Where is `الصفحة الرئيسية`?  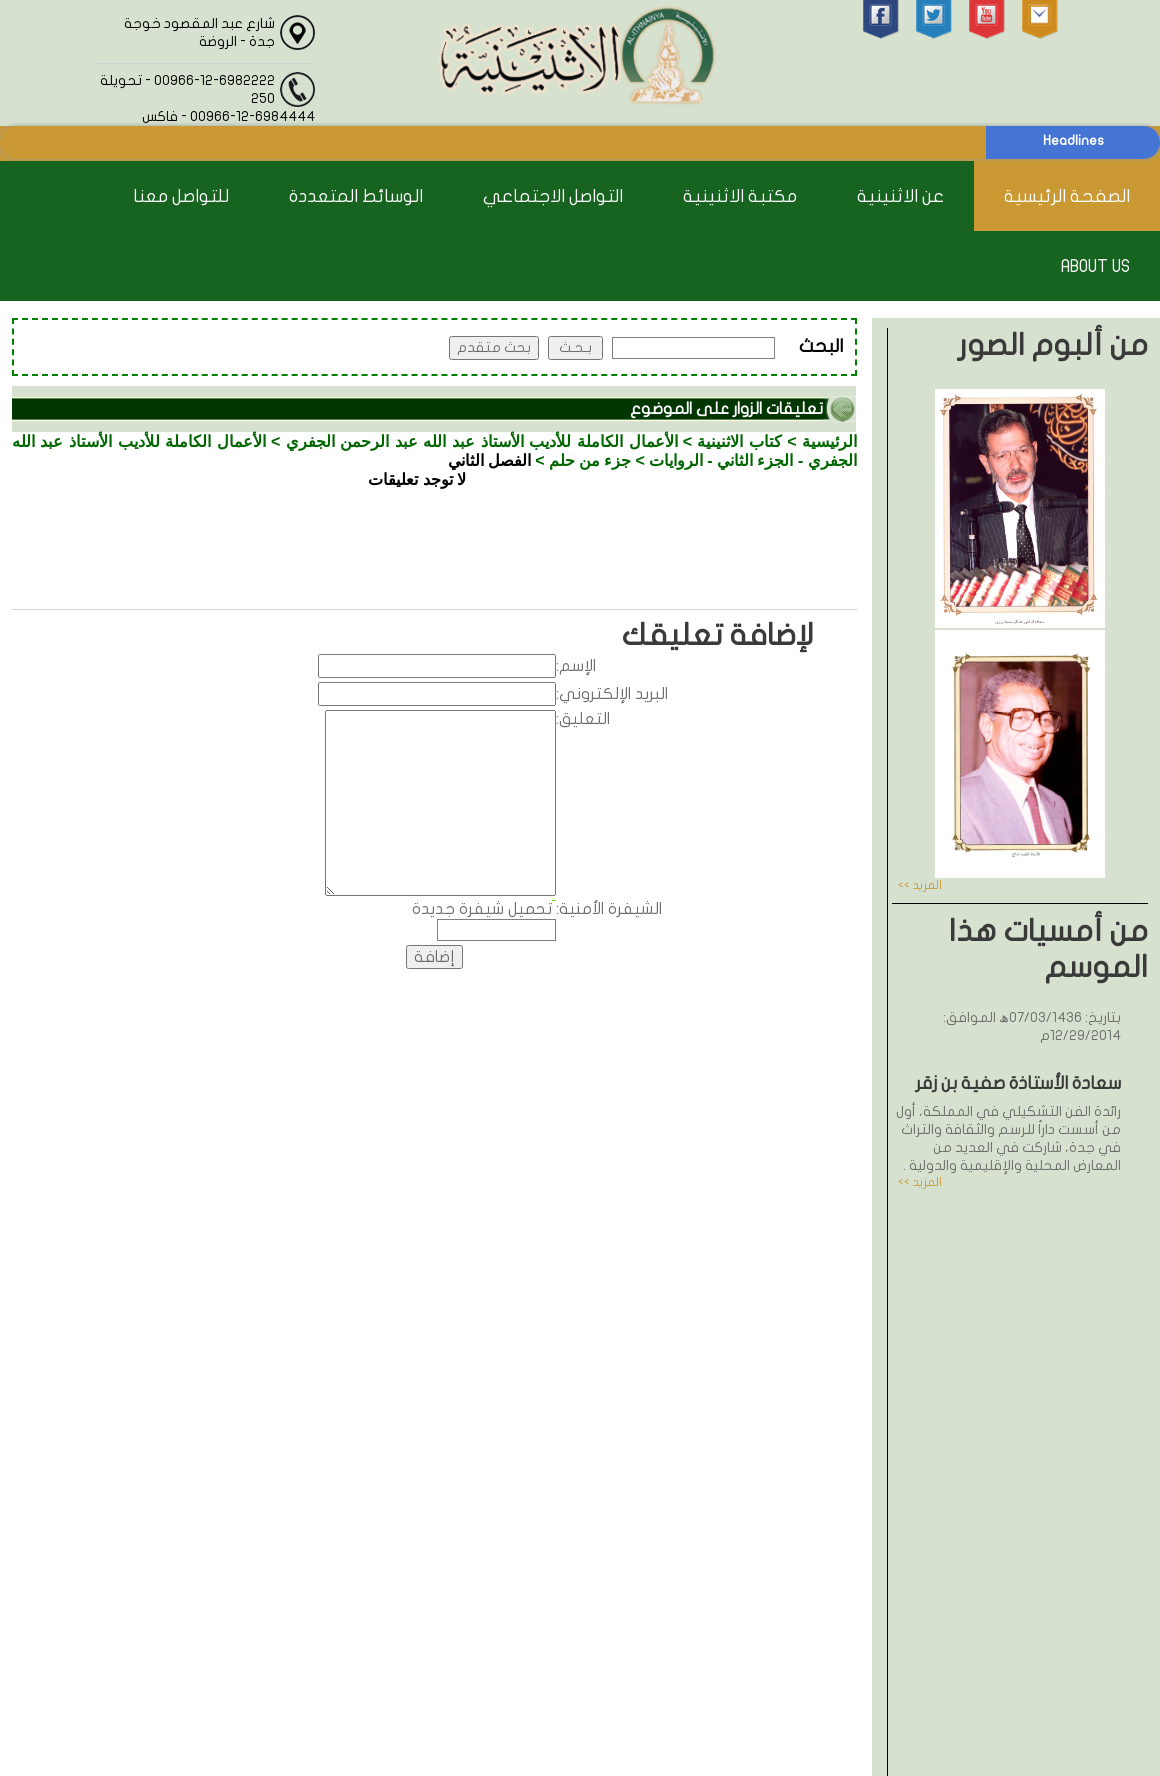
الصفحة الرئيسية is located at coordinates (1067, 196).